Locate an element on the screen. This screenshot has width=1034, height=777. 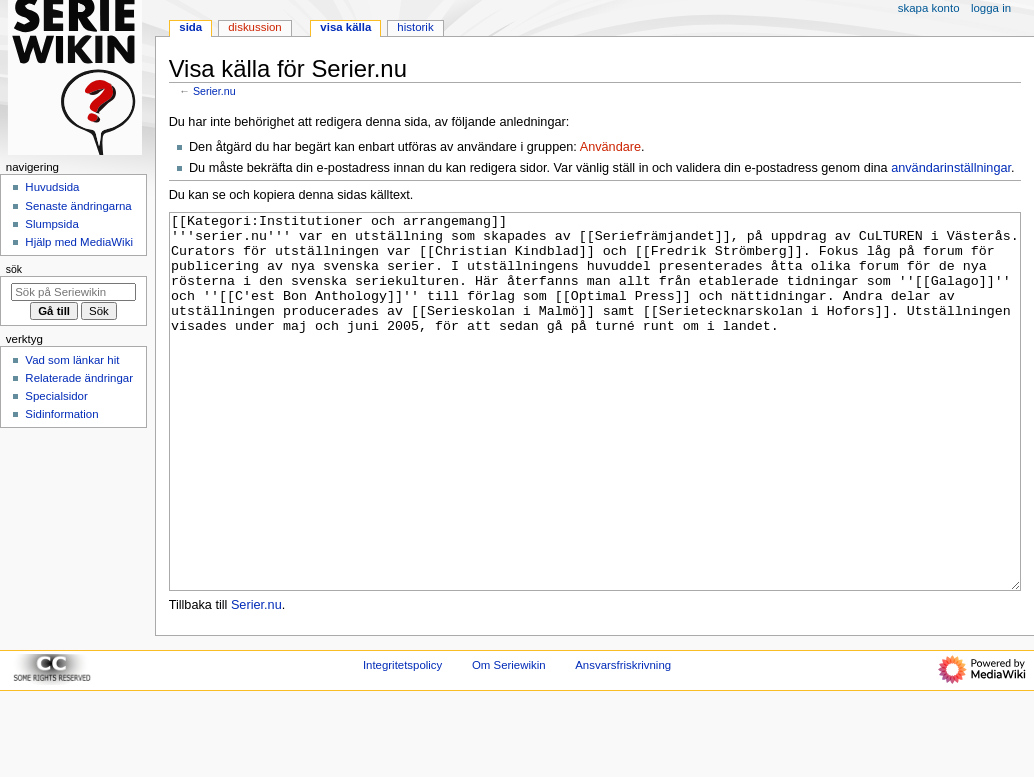
Sidinformation is located at coordinates (61, 414).